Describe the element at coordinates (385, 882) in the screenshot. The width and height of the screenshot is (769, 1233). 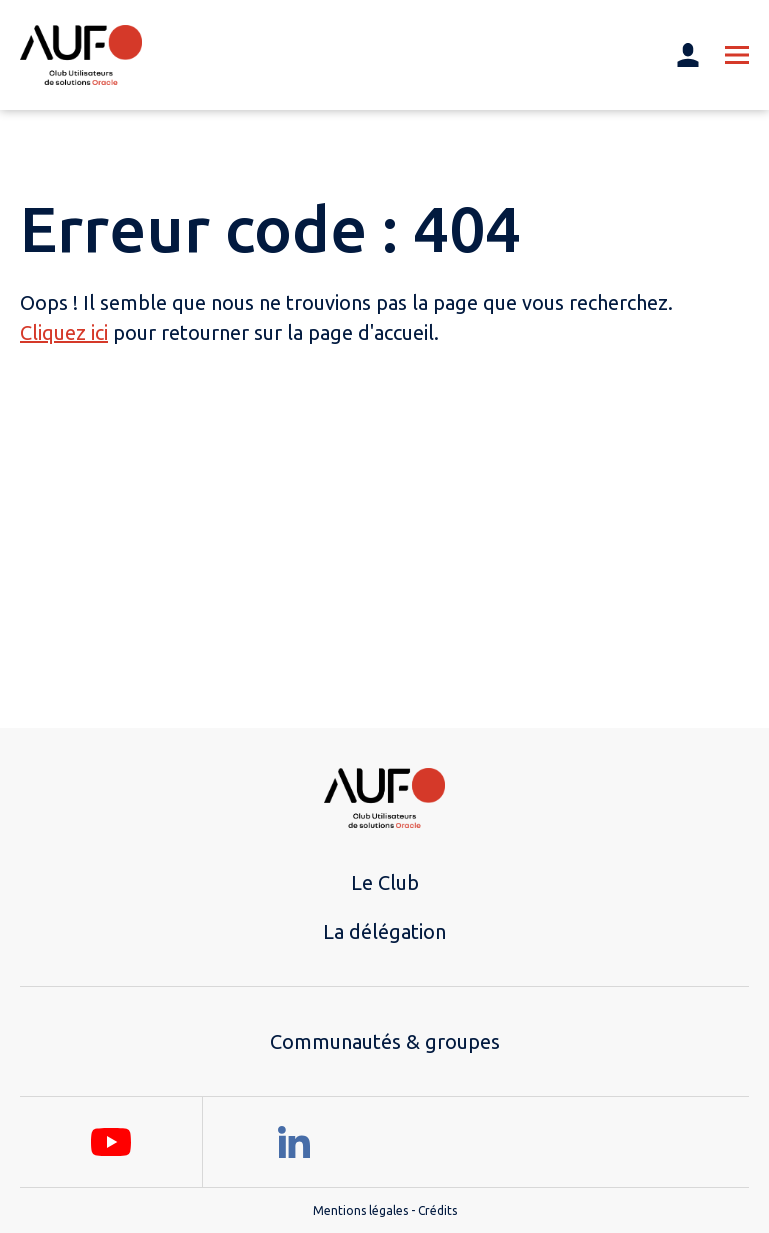
I see `Le Club` at that location.